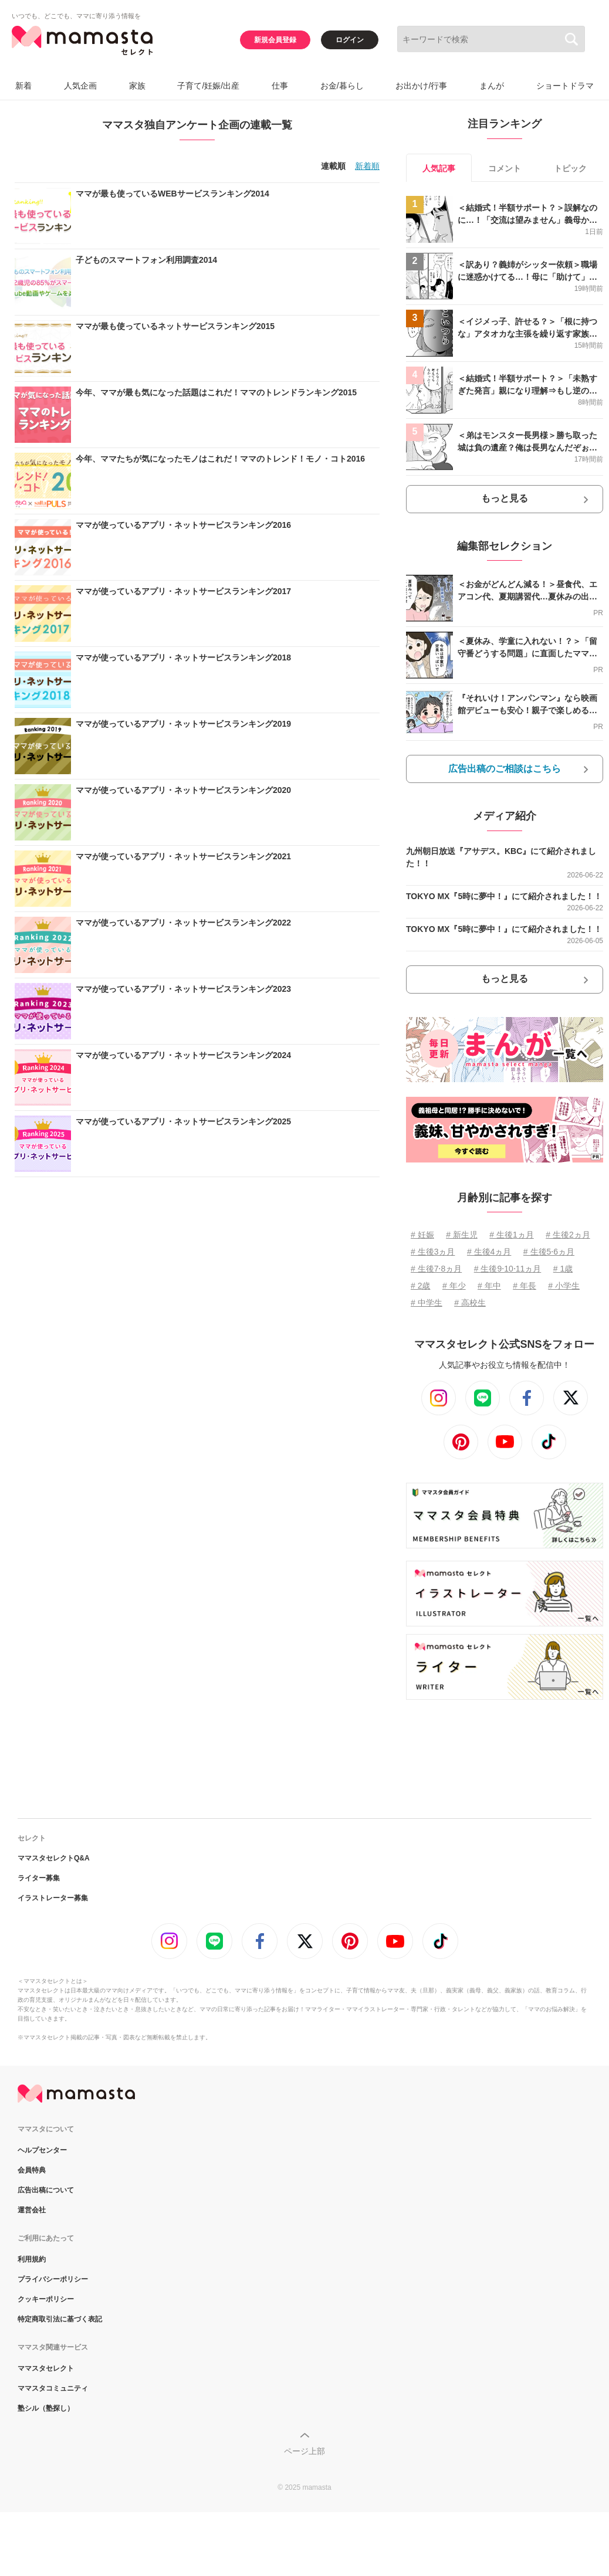  What do you see at coordinates (46, 2190) in the screenshot?
I see `広告出稿について` at bounding box center [46, 2190].